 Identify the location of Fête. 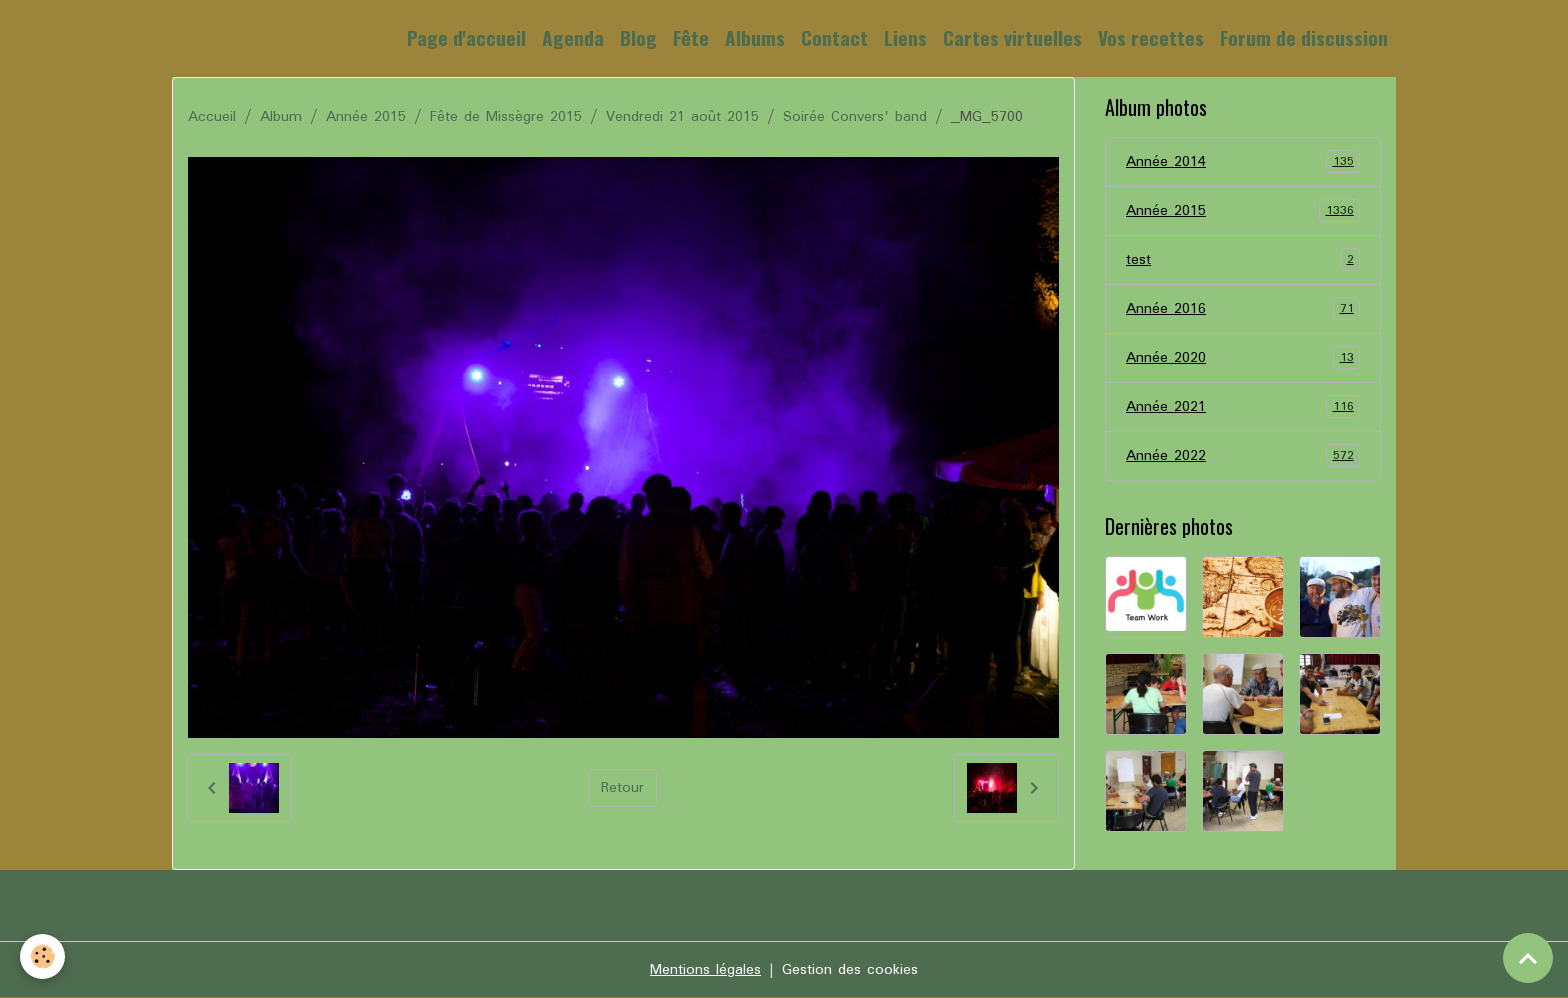
(691, 37).